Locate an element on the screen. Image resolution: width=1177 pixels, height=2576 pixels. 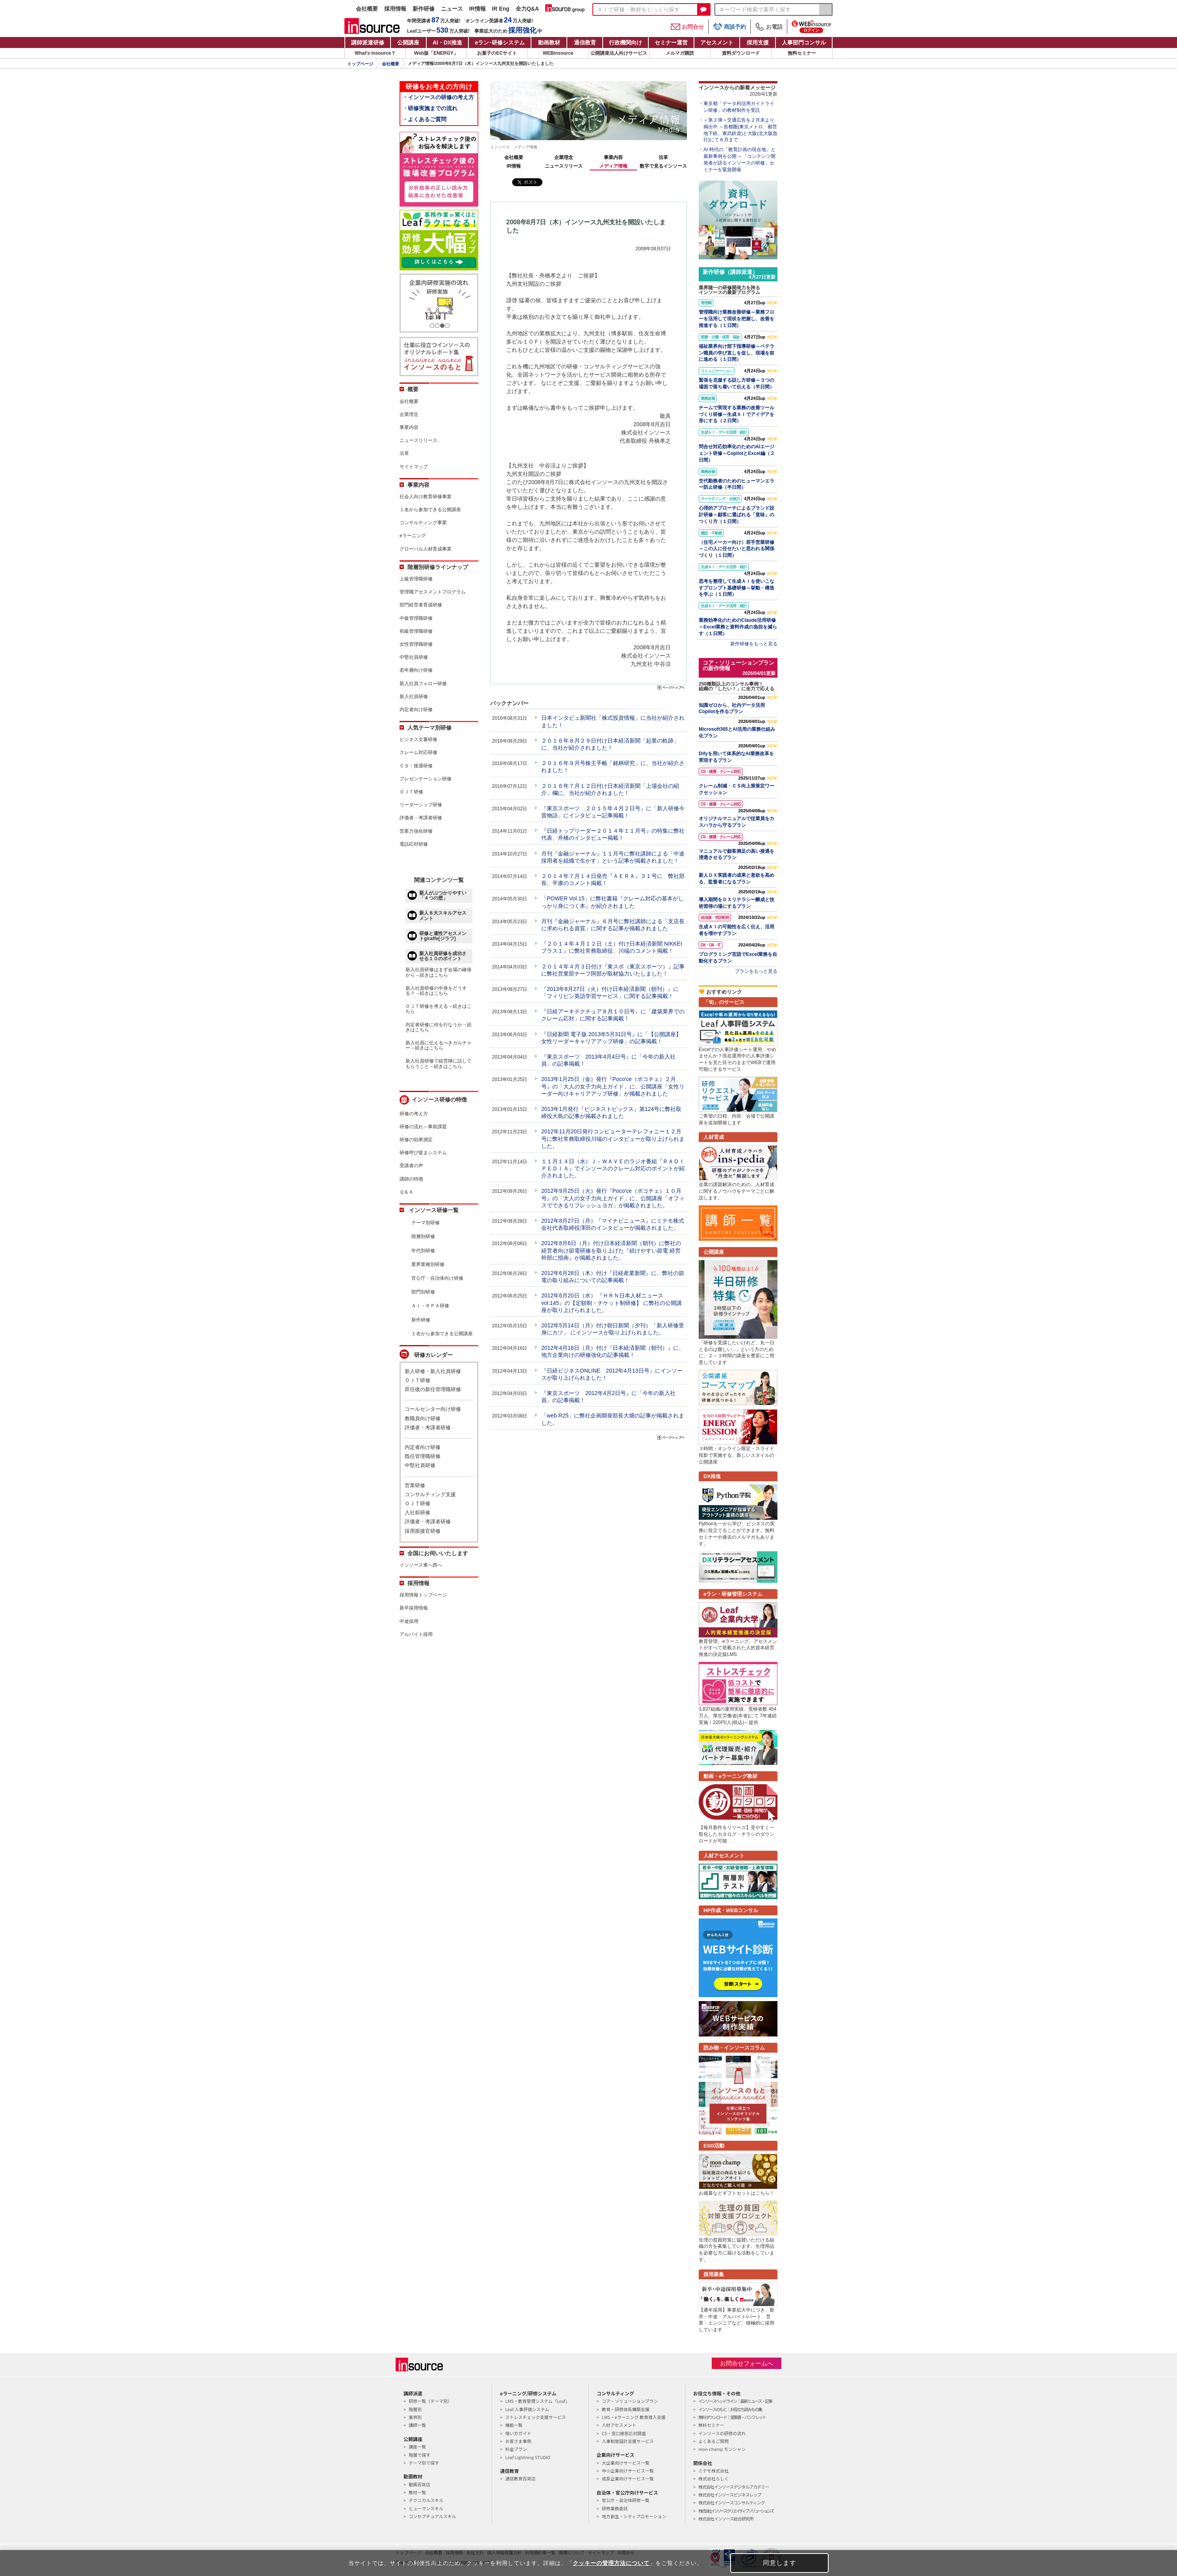
教育・研修体系構築支援 is located at coordinates (626, 2409).